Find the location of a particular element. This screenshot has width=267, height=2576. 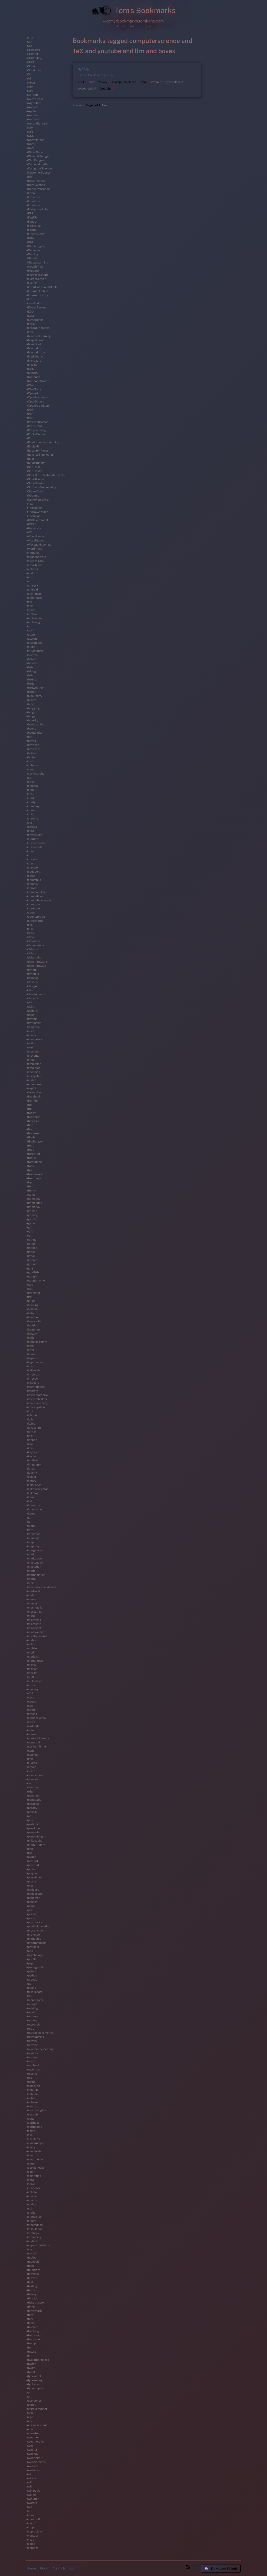

#schema is located at coordinates (32, 2102).